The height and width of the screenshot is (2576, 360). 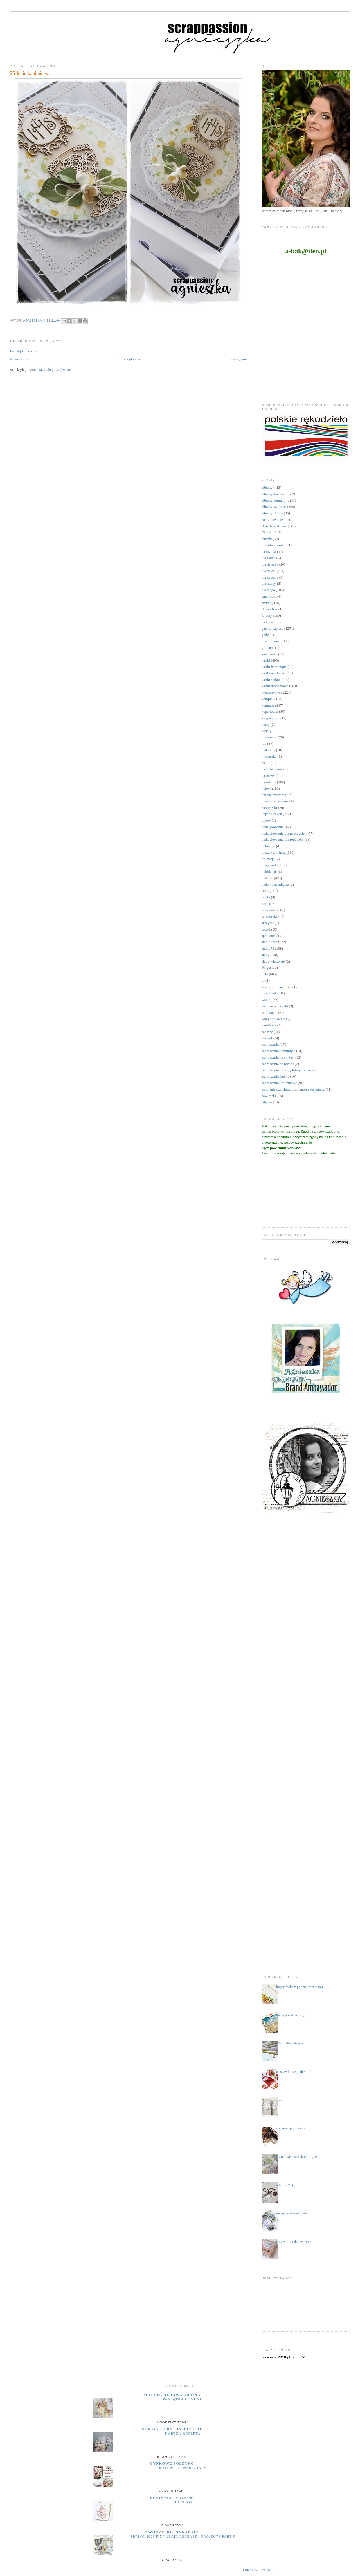 I want to click on ciepłe wspomnienia, so click(x=290, y=2128).